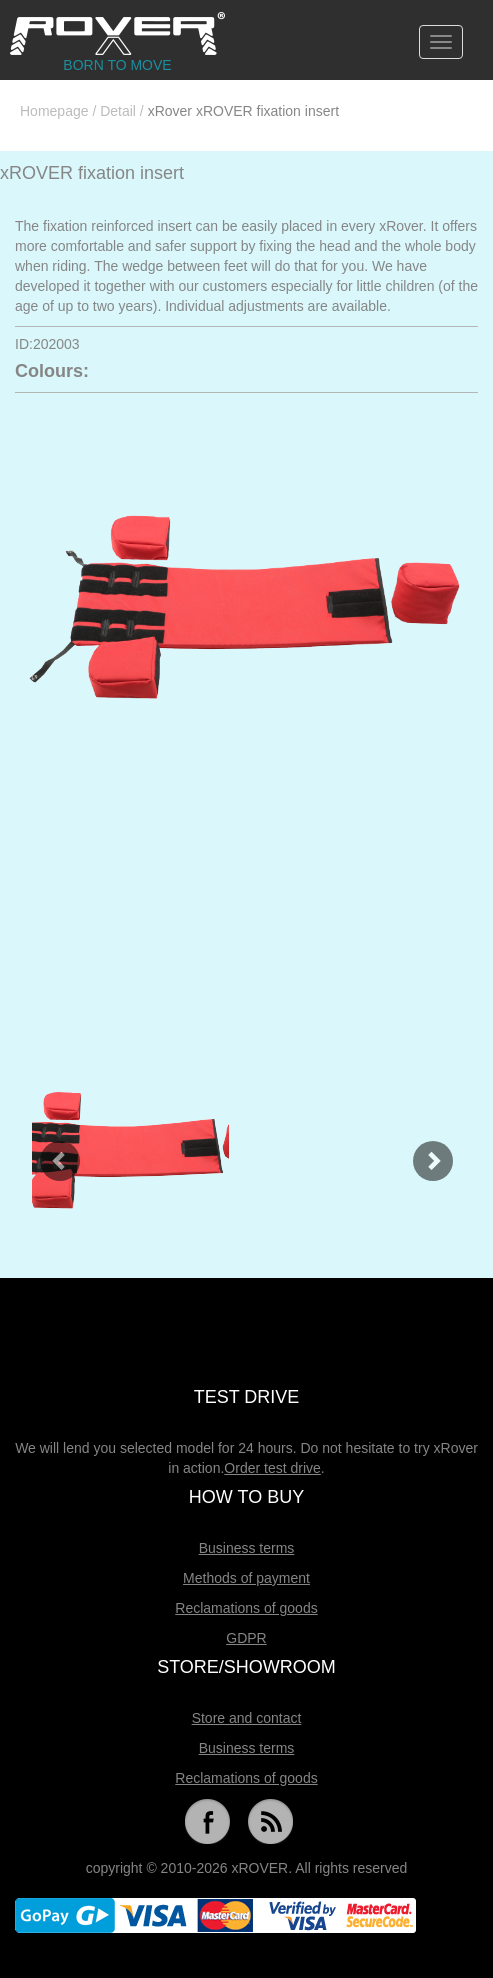 The width and height of the screenshot is (493, 1978). What do you see at coordinates (243, 111) in the screenshot?
I see `xRover xROVER fixation insert` at bounding box center [243, 111].